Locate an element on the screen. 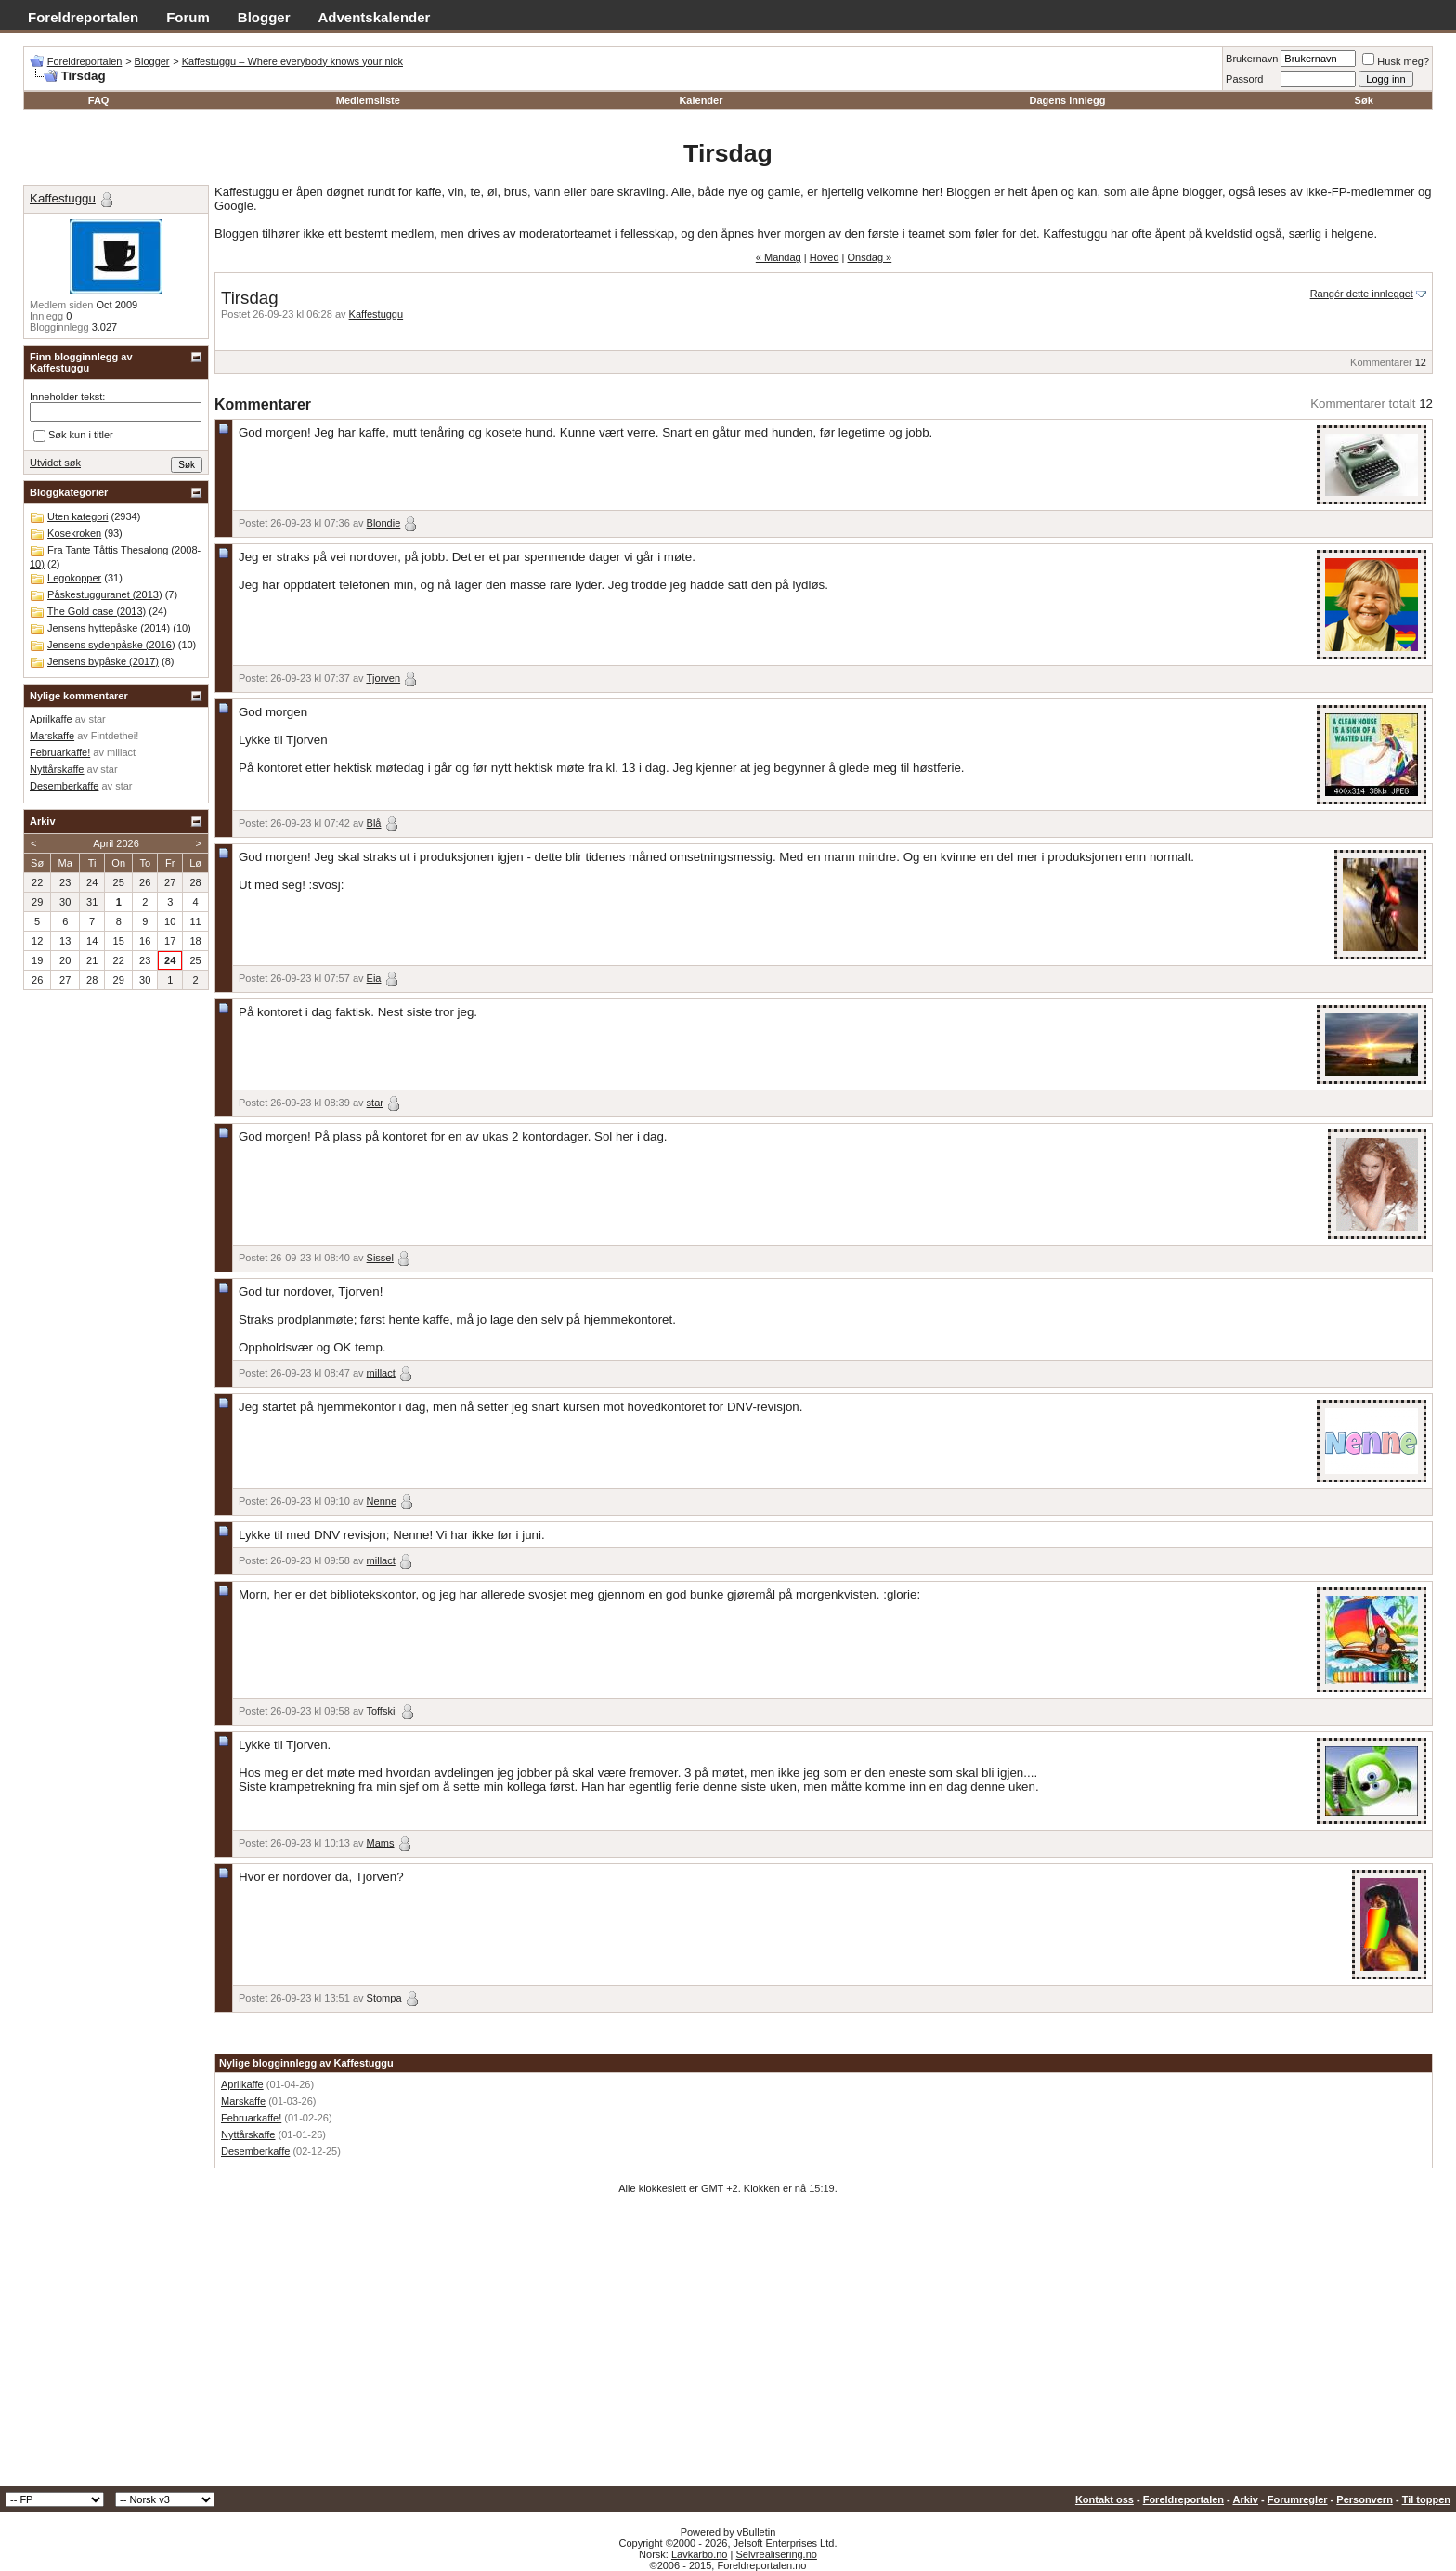 The width and height of the screenshot is (1456, 2571). Forum is located at coordinates (188, 17).